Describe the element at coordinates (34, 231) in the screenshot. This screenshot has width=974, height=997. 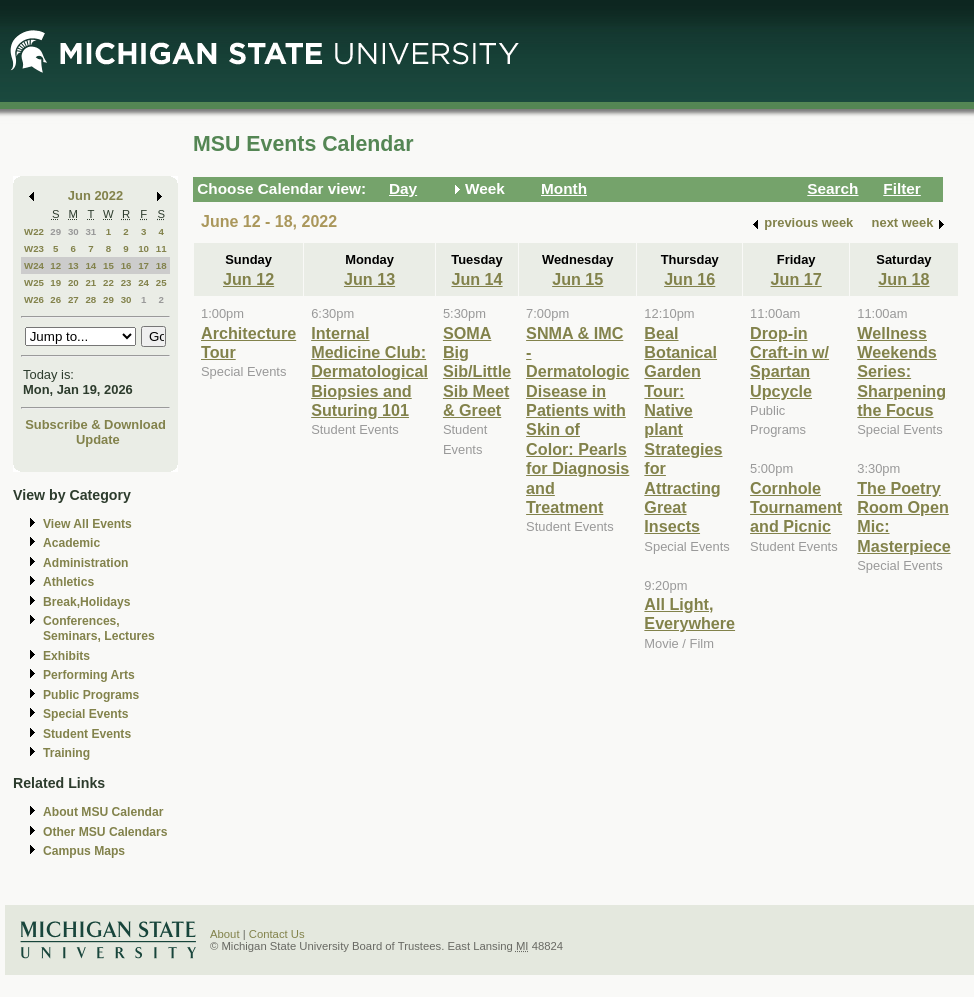
I see `W22` at that location.